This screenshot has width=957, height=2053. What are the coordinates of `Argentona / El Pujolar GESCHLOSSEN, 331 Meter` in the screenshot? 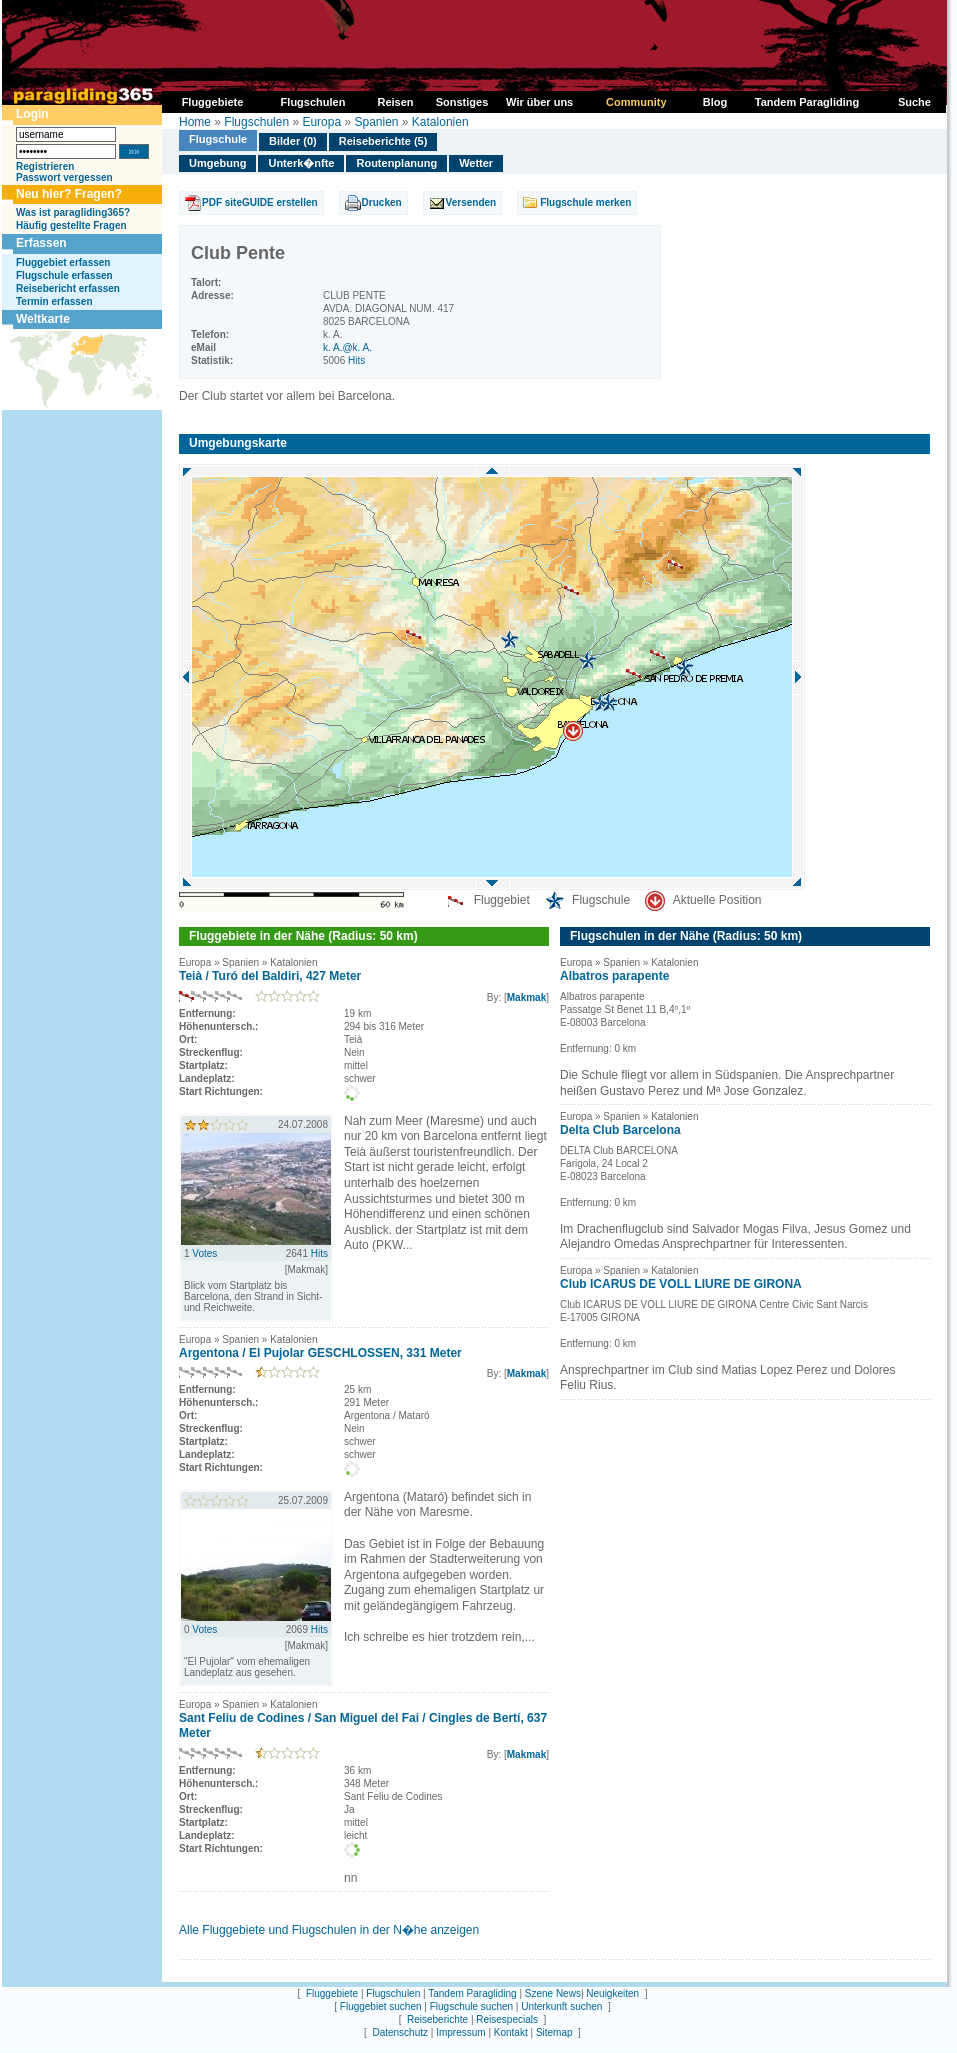 It's located at (320, 1353).